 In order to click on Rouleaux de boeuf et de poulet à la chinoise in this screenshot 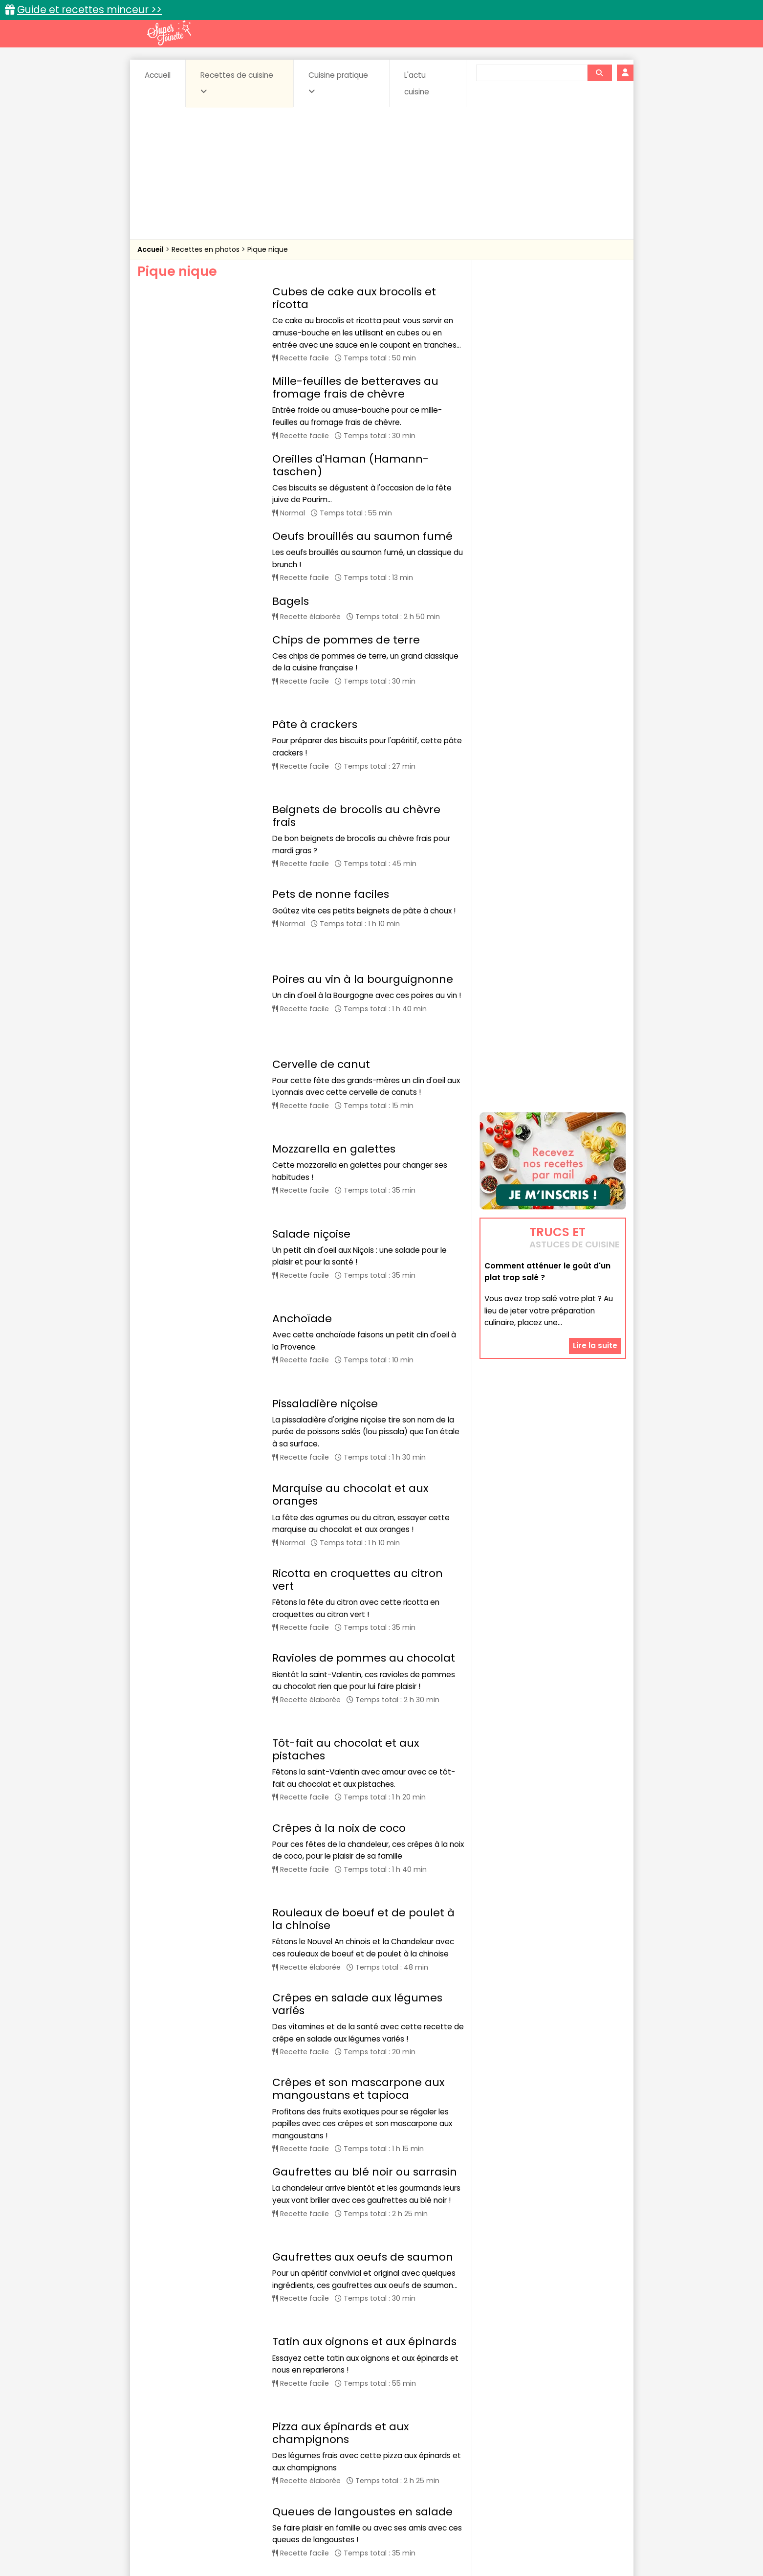, I will do `click(363, 1656)`.